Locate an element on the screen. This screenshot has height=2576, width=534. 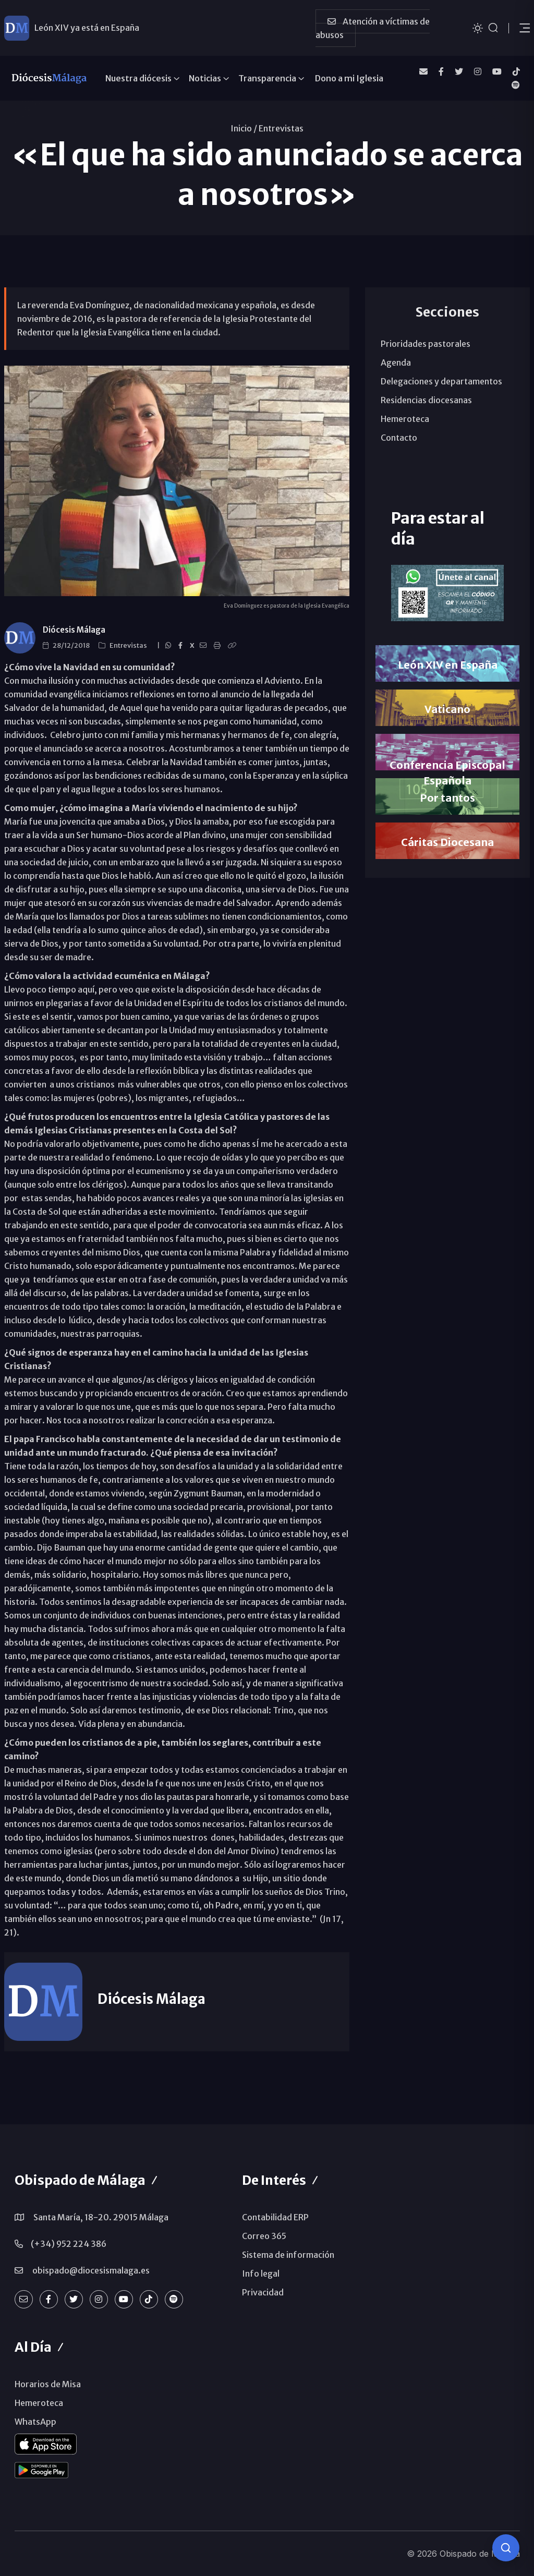
Delegaciones y departamentos is located at coordinates (441, 381).